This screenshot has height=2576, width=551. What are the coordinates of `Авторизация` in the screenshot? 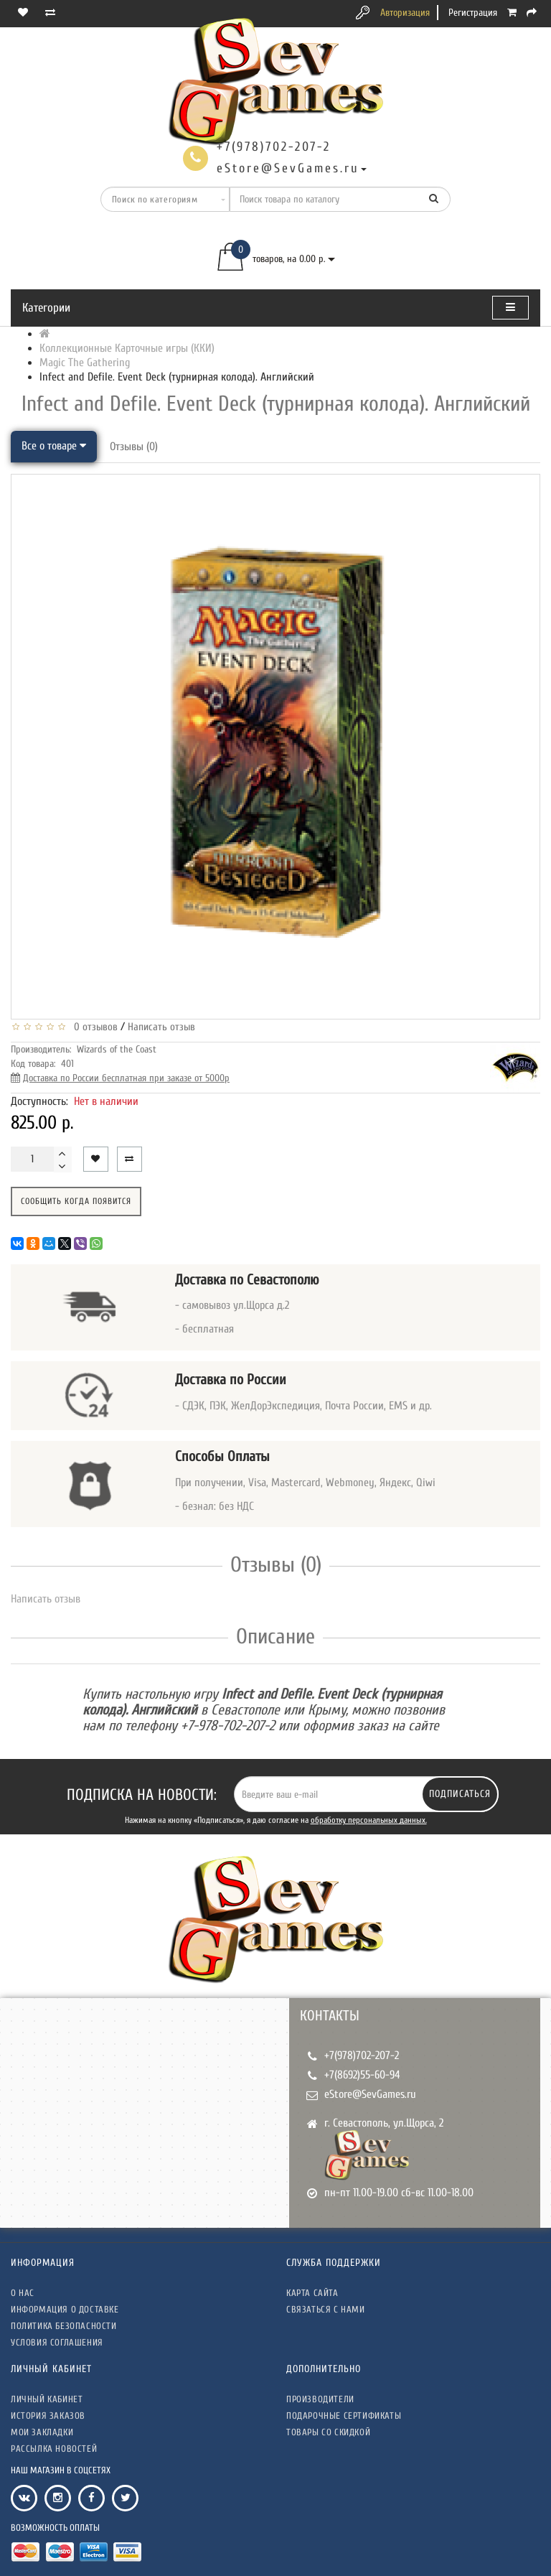 It's located at (405, 12).